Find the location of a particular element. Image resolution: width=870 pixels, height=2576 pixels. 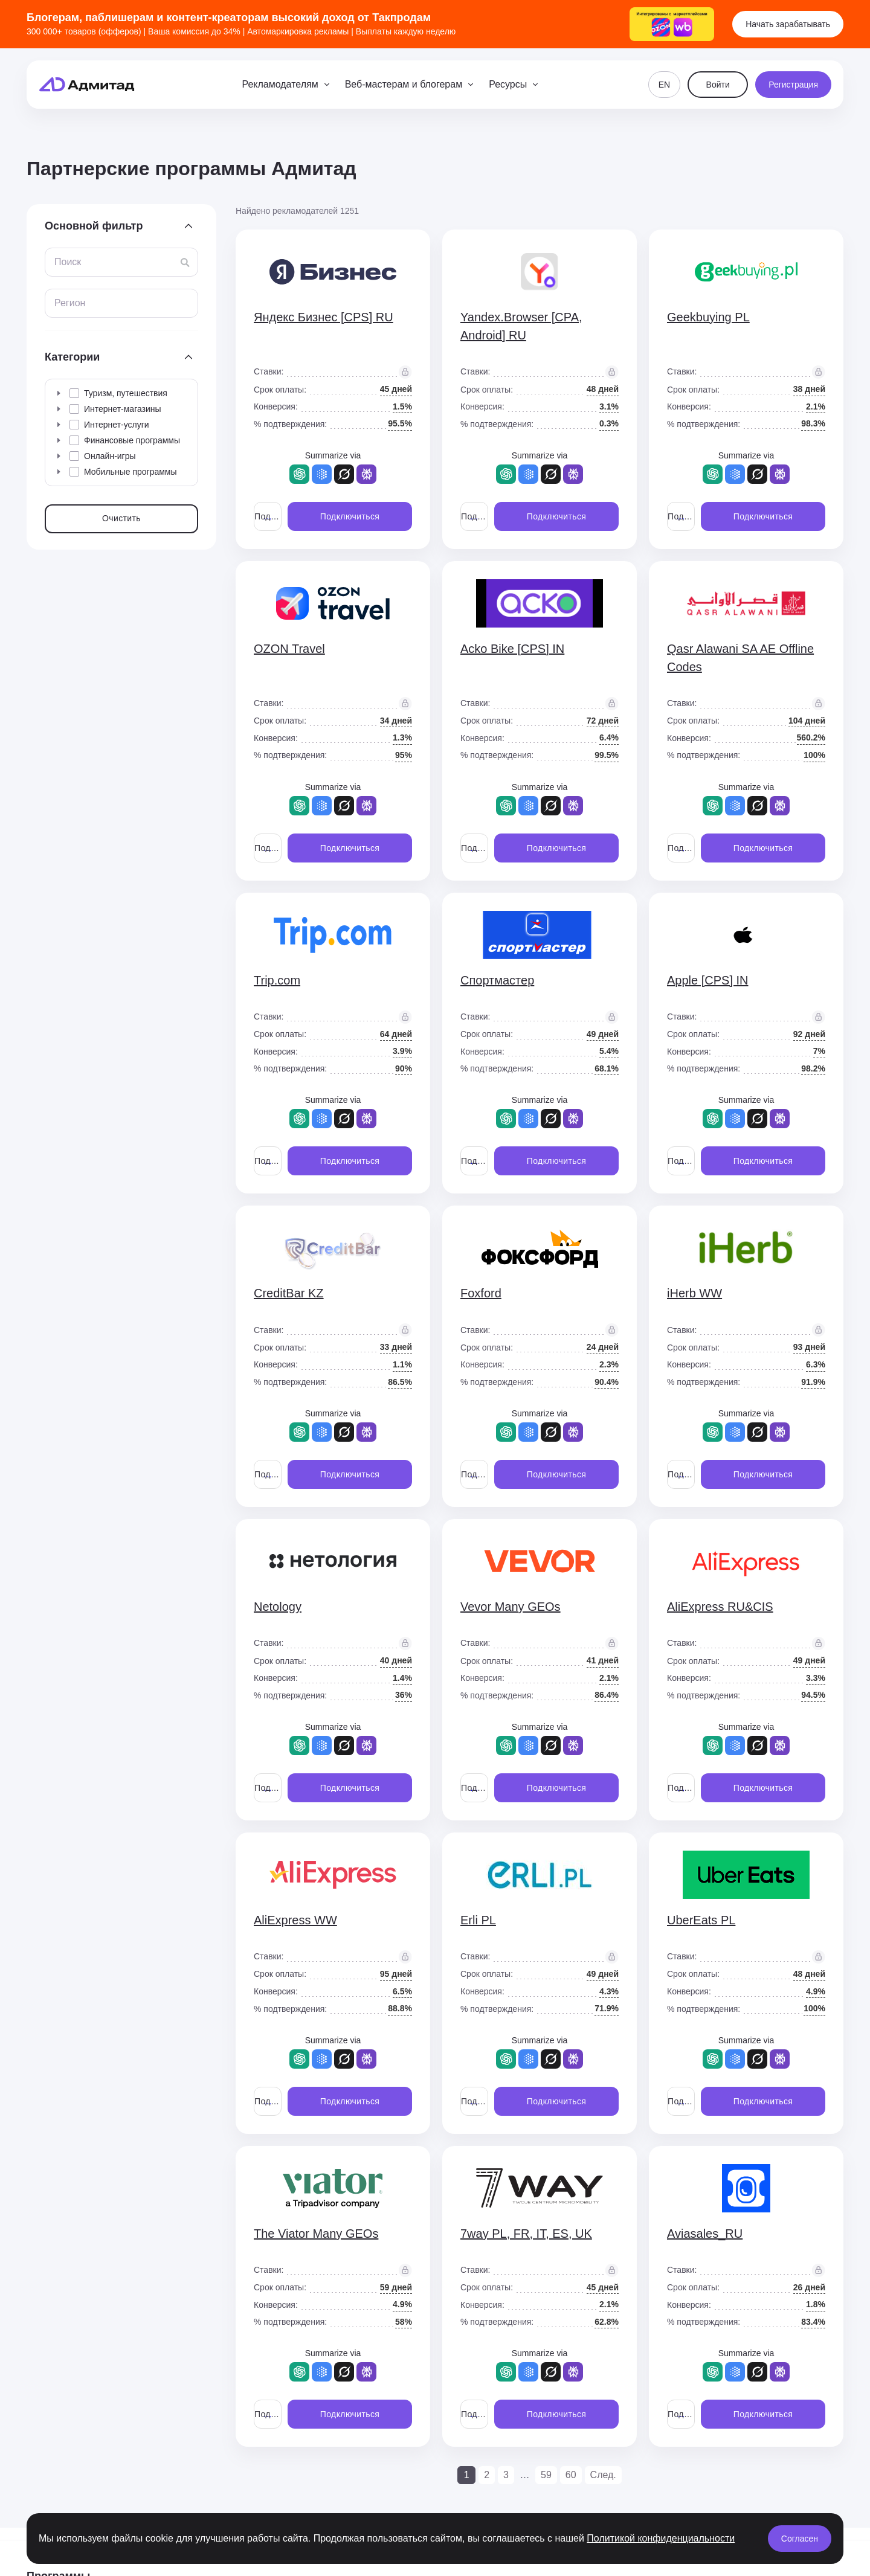

CreditBar KZ is located at coordinates (289, 1293).